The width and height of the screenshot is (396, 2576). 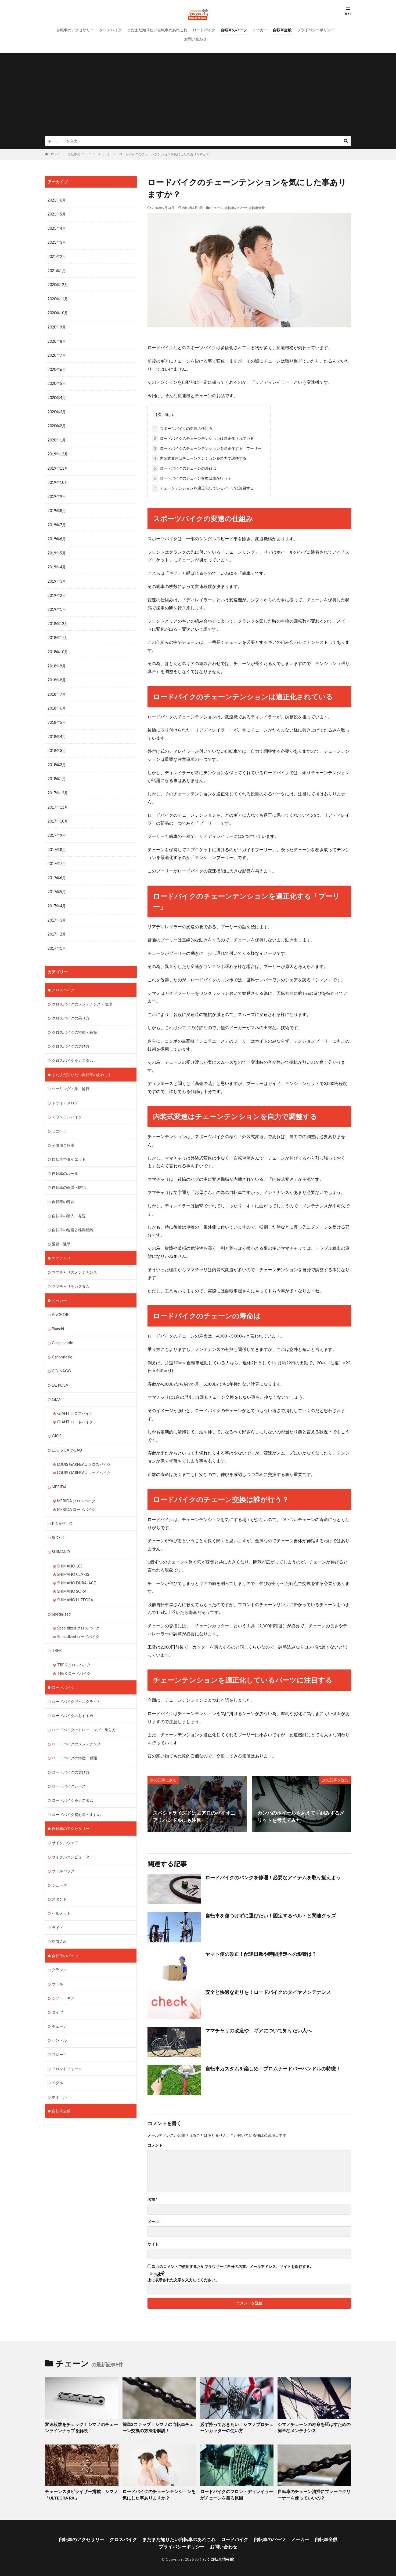 I want to click on 2017年6月, so click(x=57, y=870).